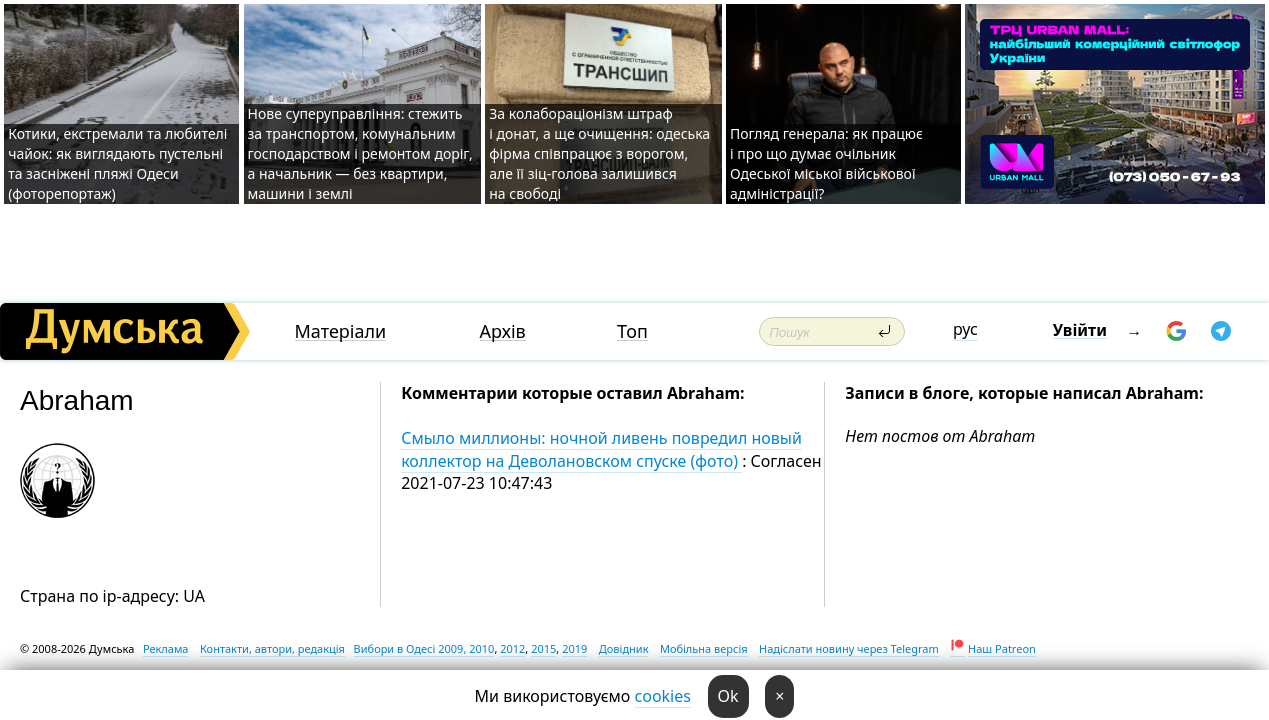 The image size is (1269, 720). What do you see at coordinates (826, 163) in the screenshot?
I see `Погляд генерала: як працює і про що думає очільник Одеської міської військової адміністрації?` at bounding box center [826, 163].